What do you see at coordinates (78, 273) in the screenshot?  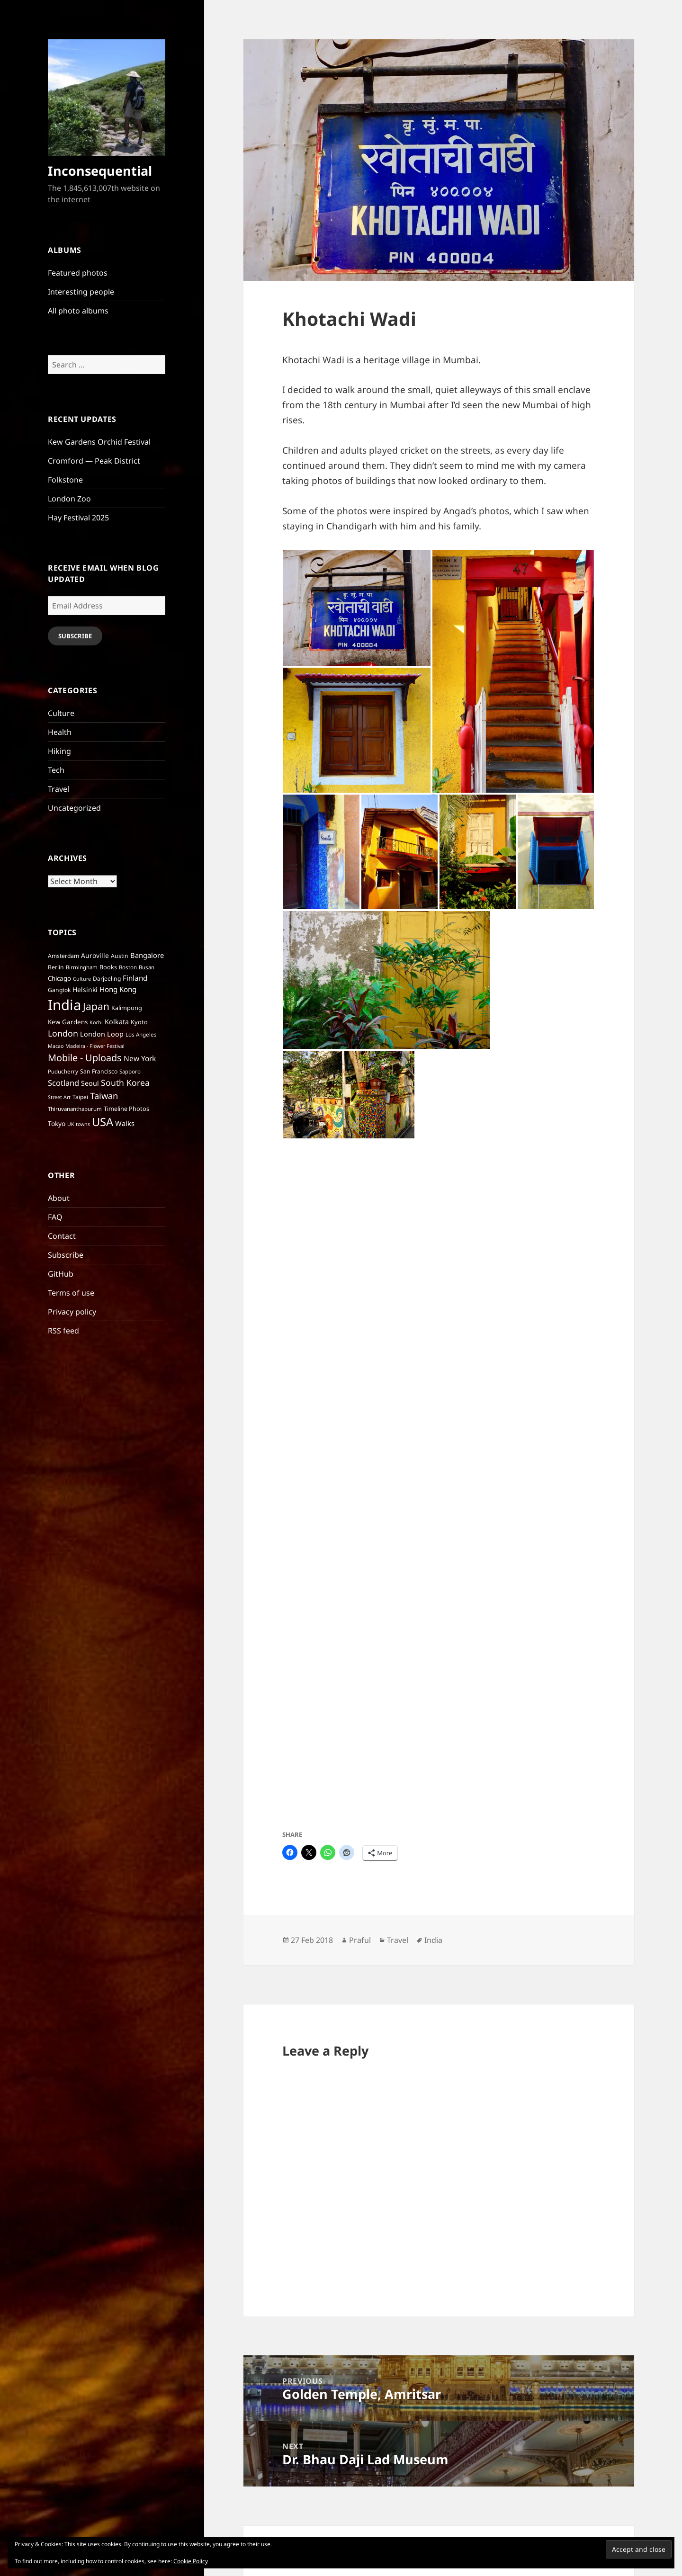 I see `Featured photos` at bounding box center [78, 273].